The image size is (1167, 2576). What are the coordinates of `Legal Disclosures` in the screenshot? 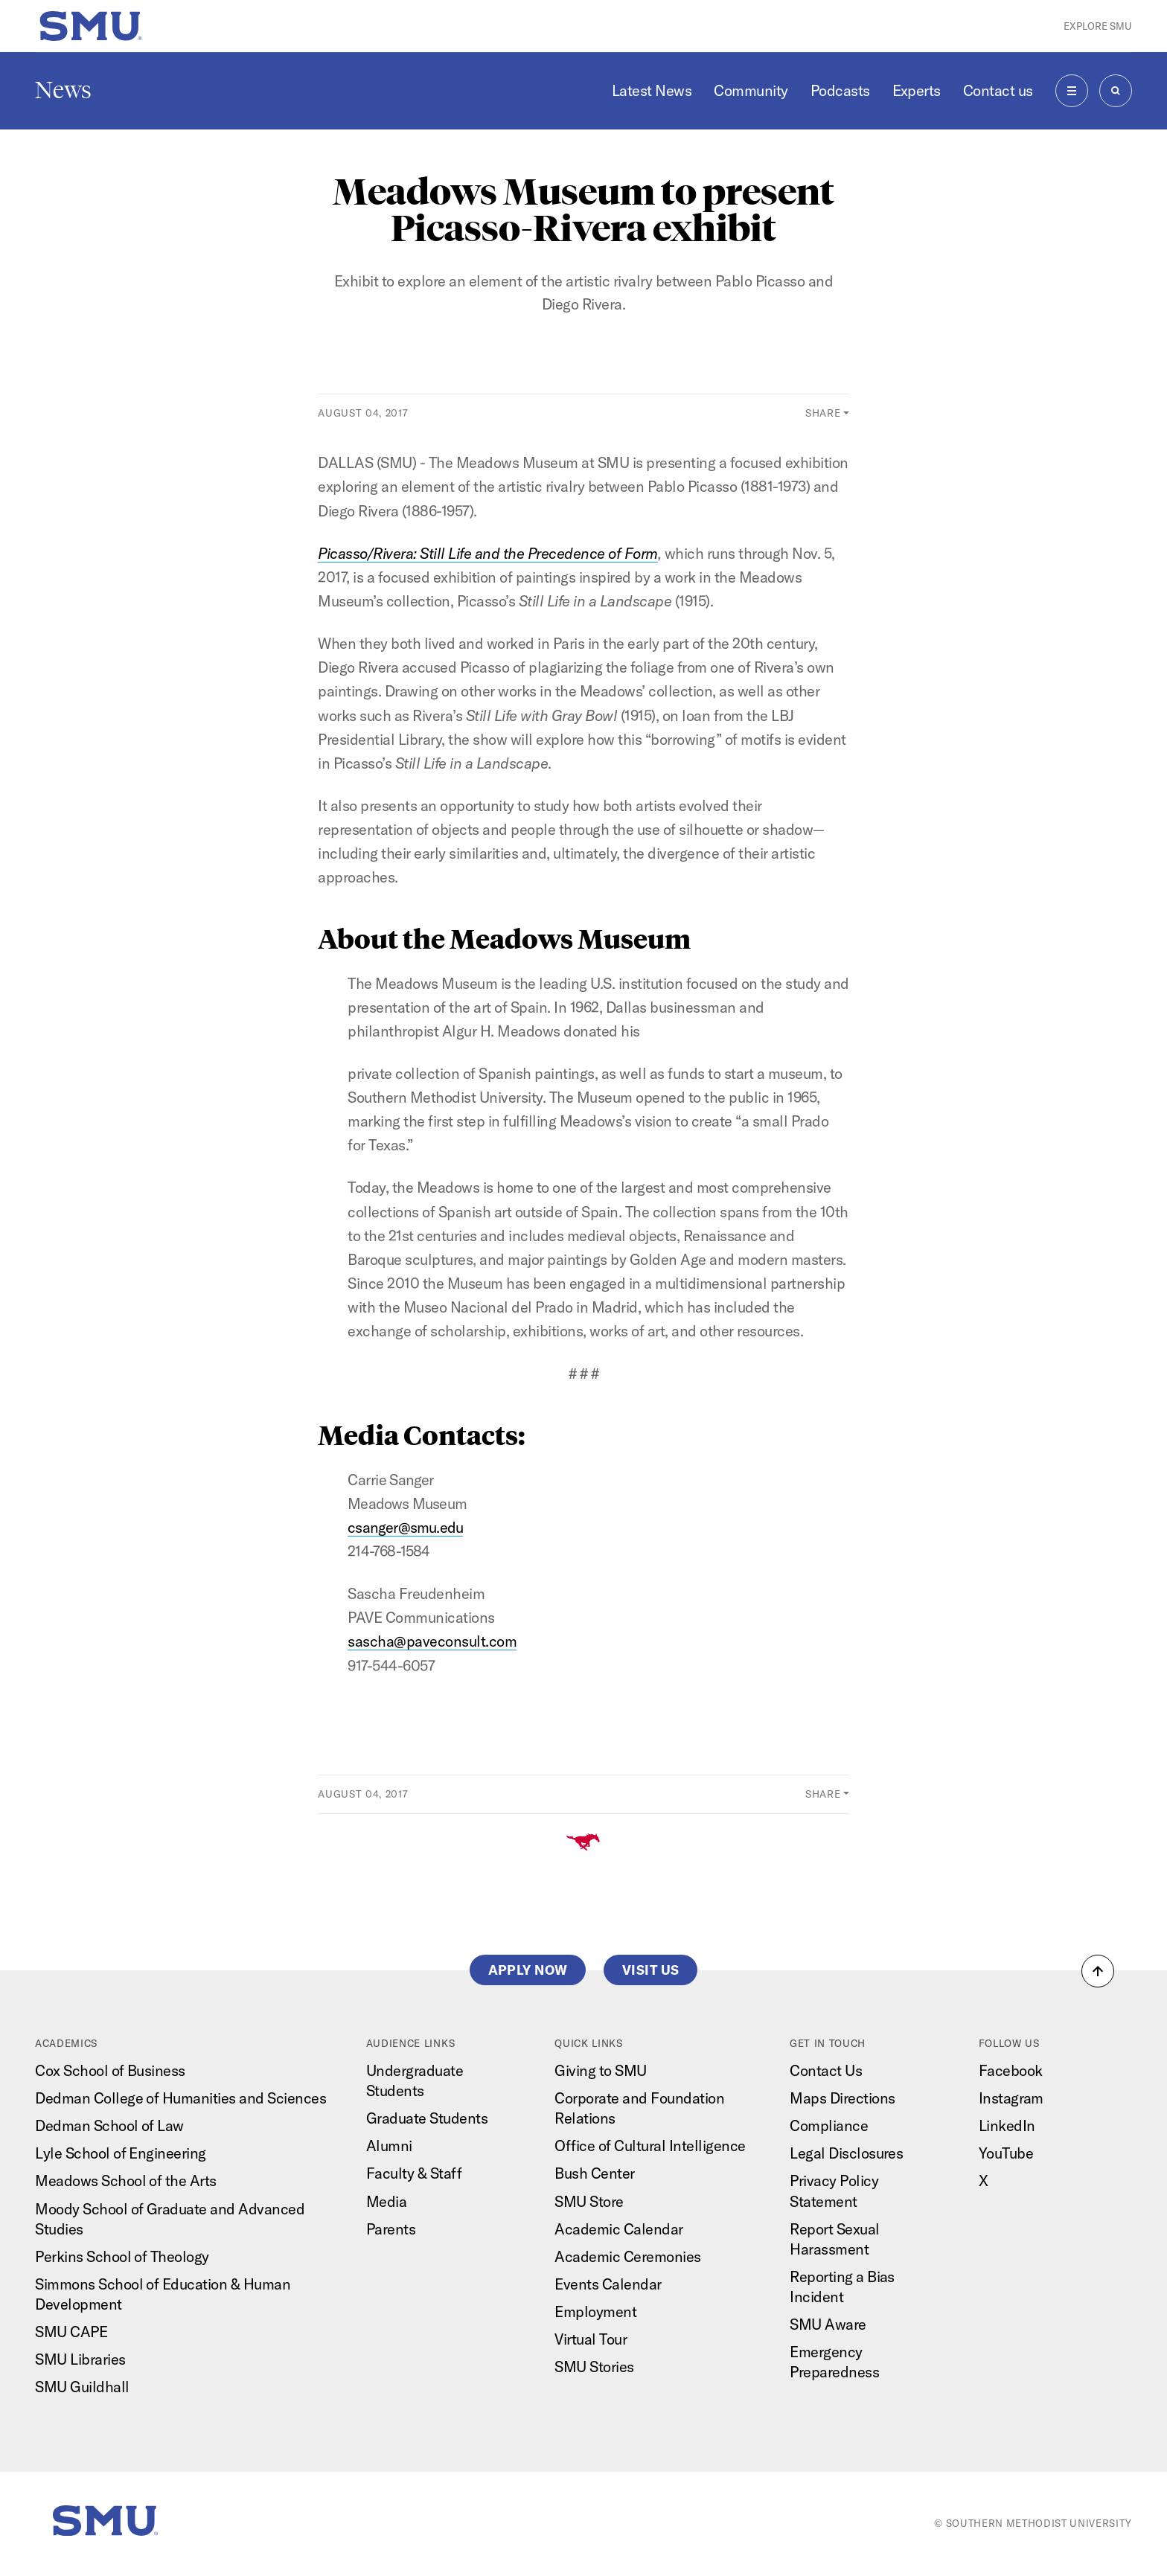 It's located at (846, 2153).